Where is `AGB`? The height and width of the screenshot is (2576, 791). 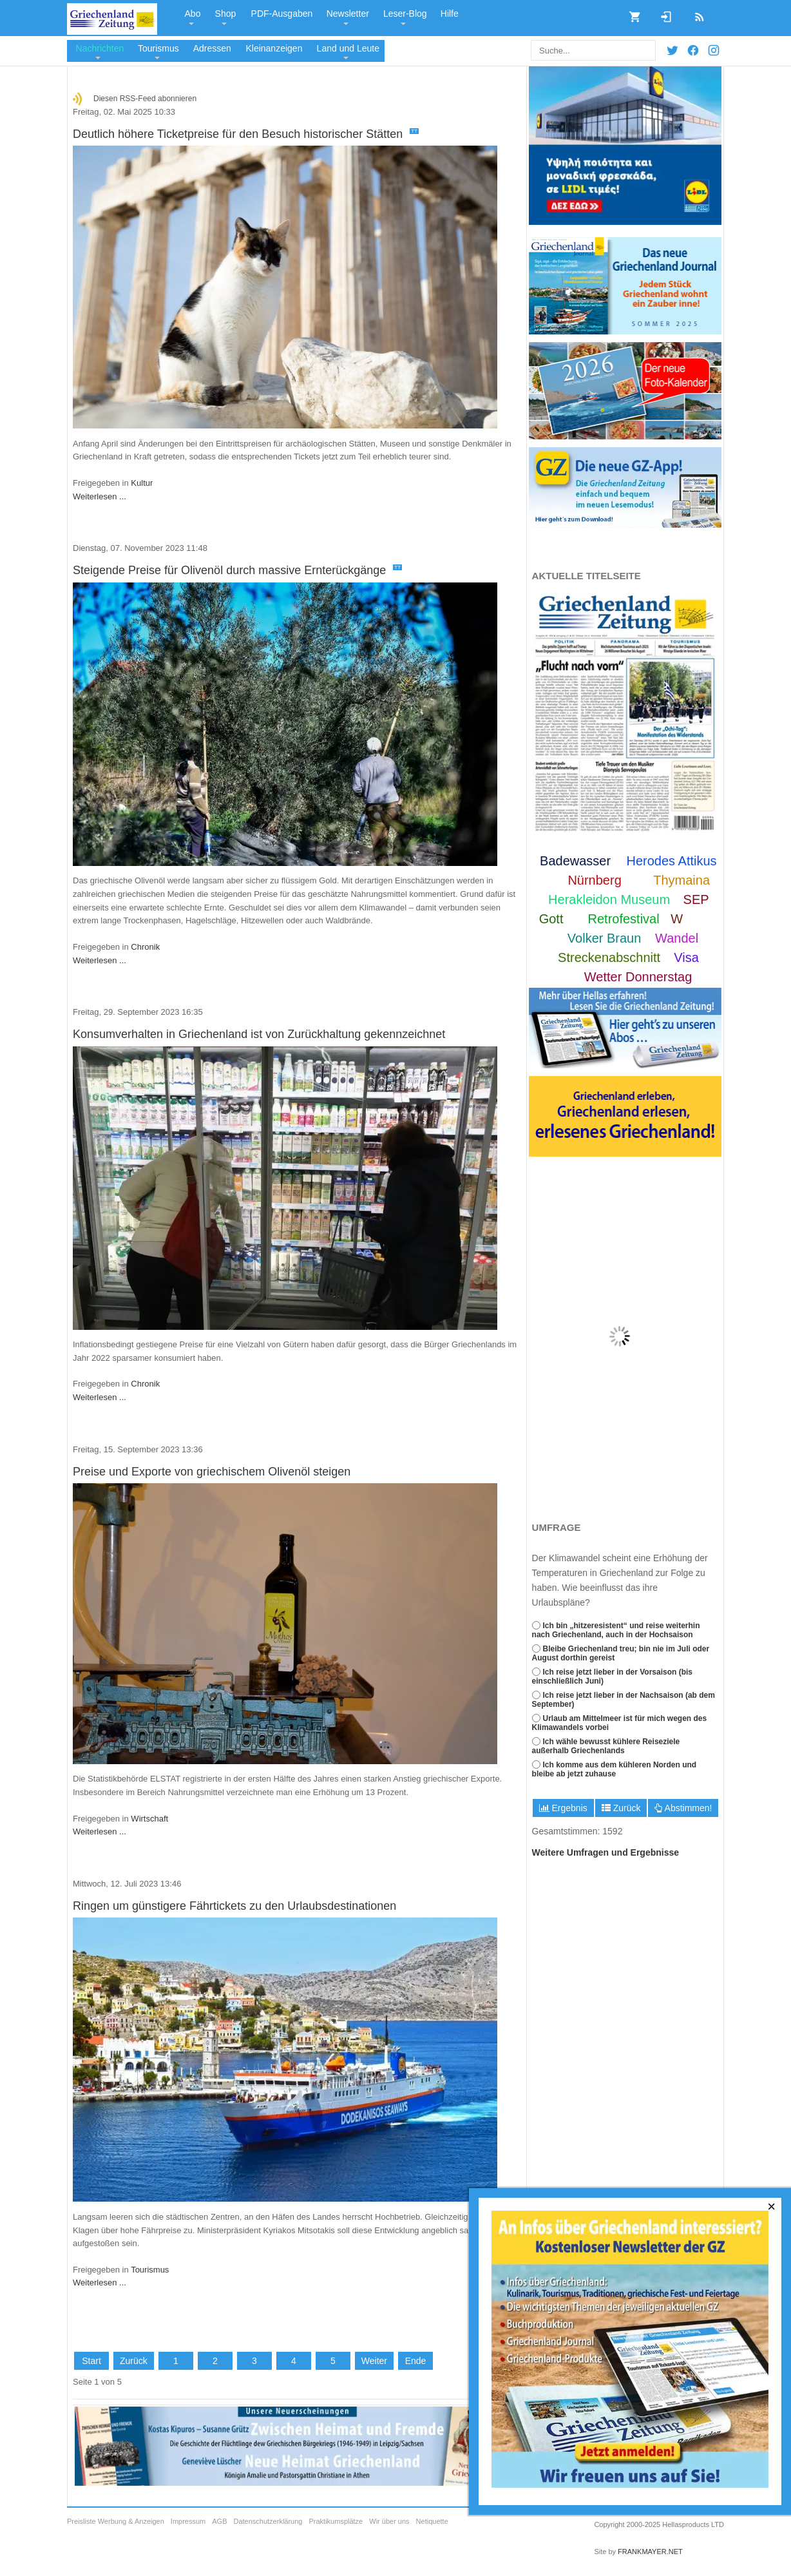
AGB is located at coordinates (219, 2521).